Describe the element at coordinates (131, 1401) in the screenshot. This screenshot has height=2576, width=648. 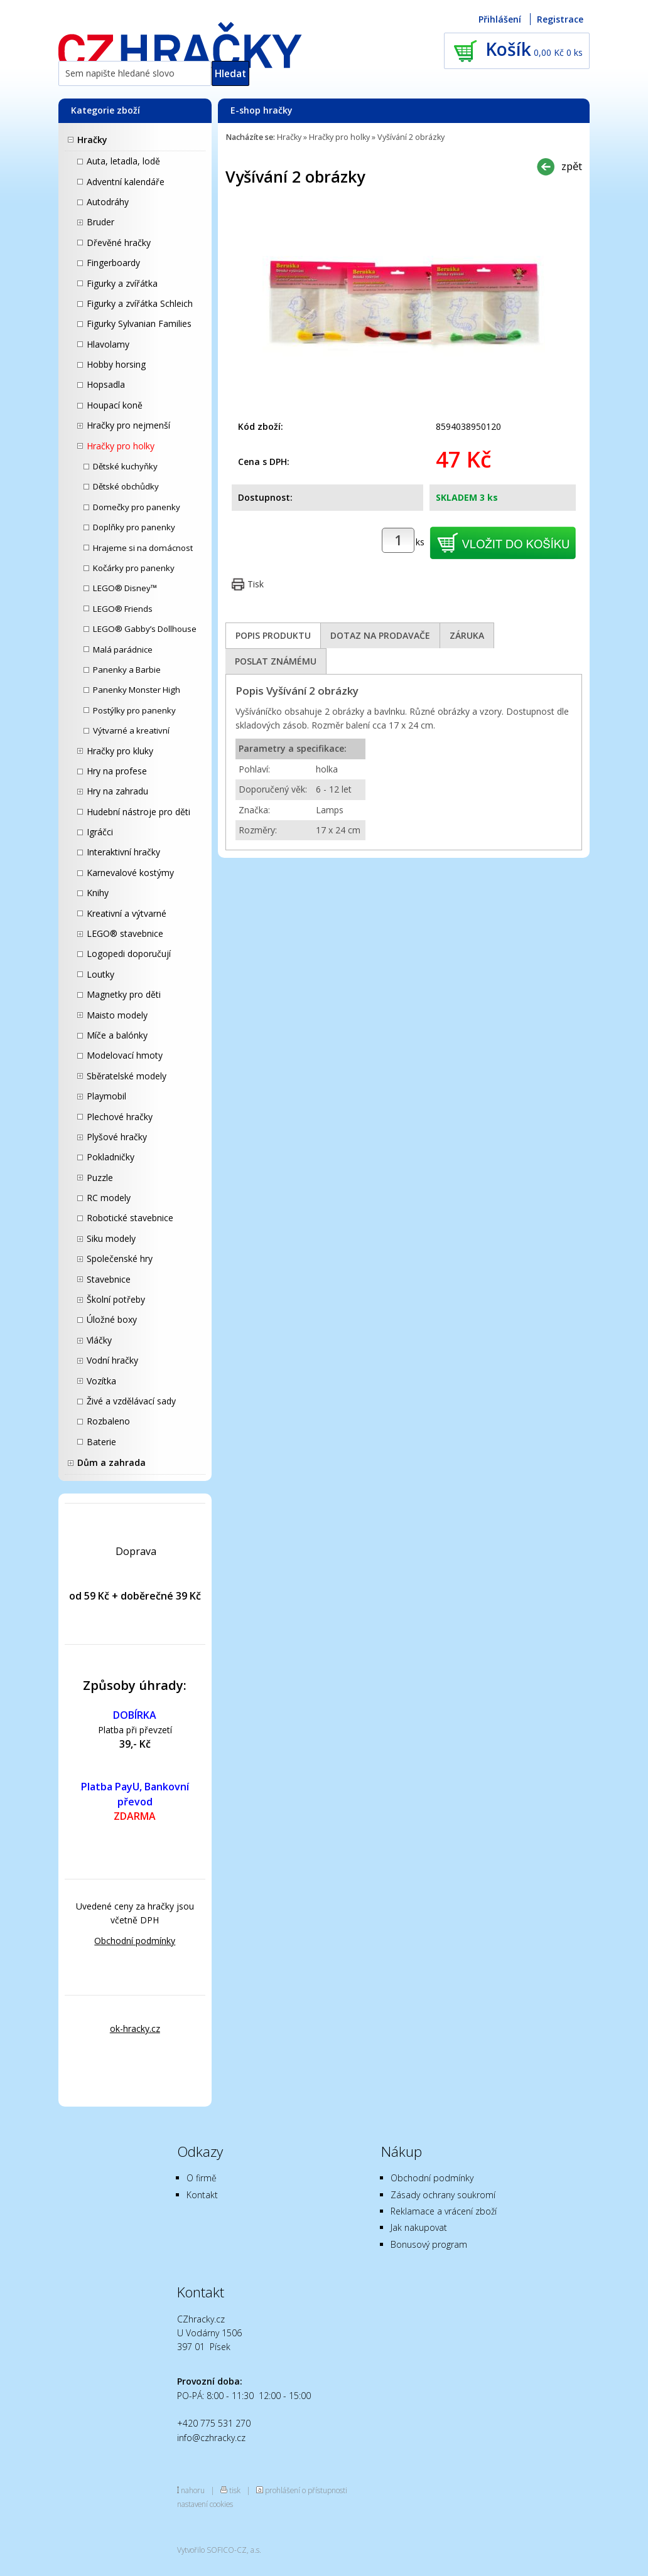
I see `Živé a vzdělávací sady` at that location.